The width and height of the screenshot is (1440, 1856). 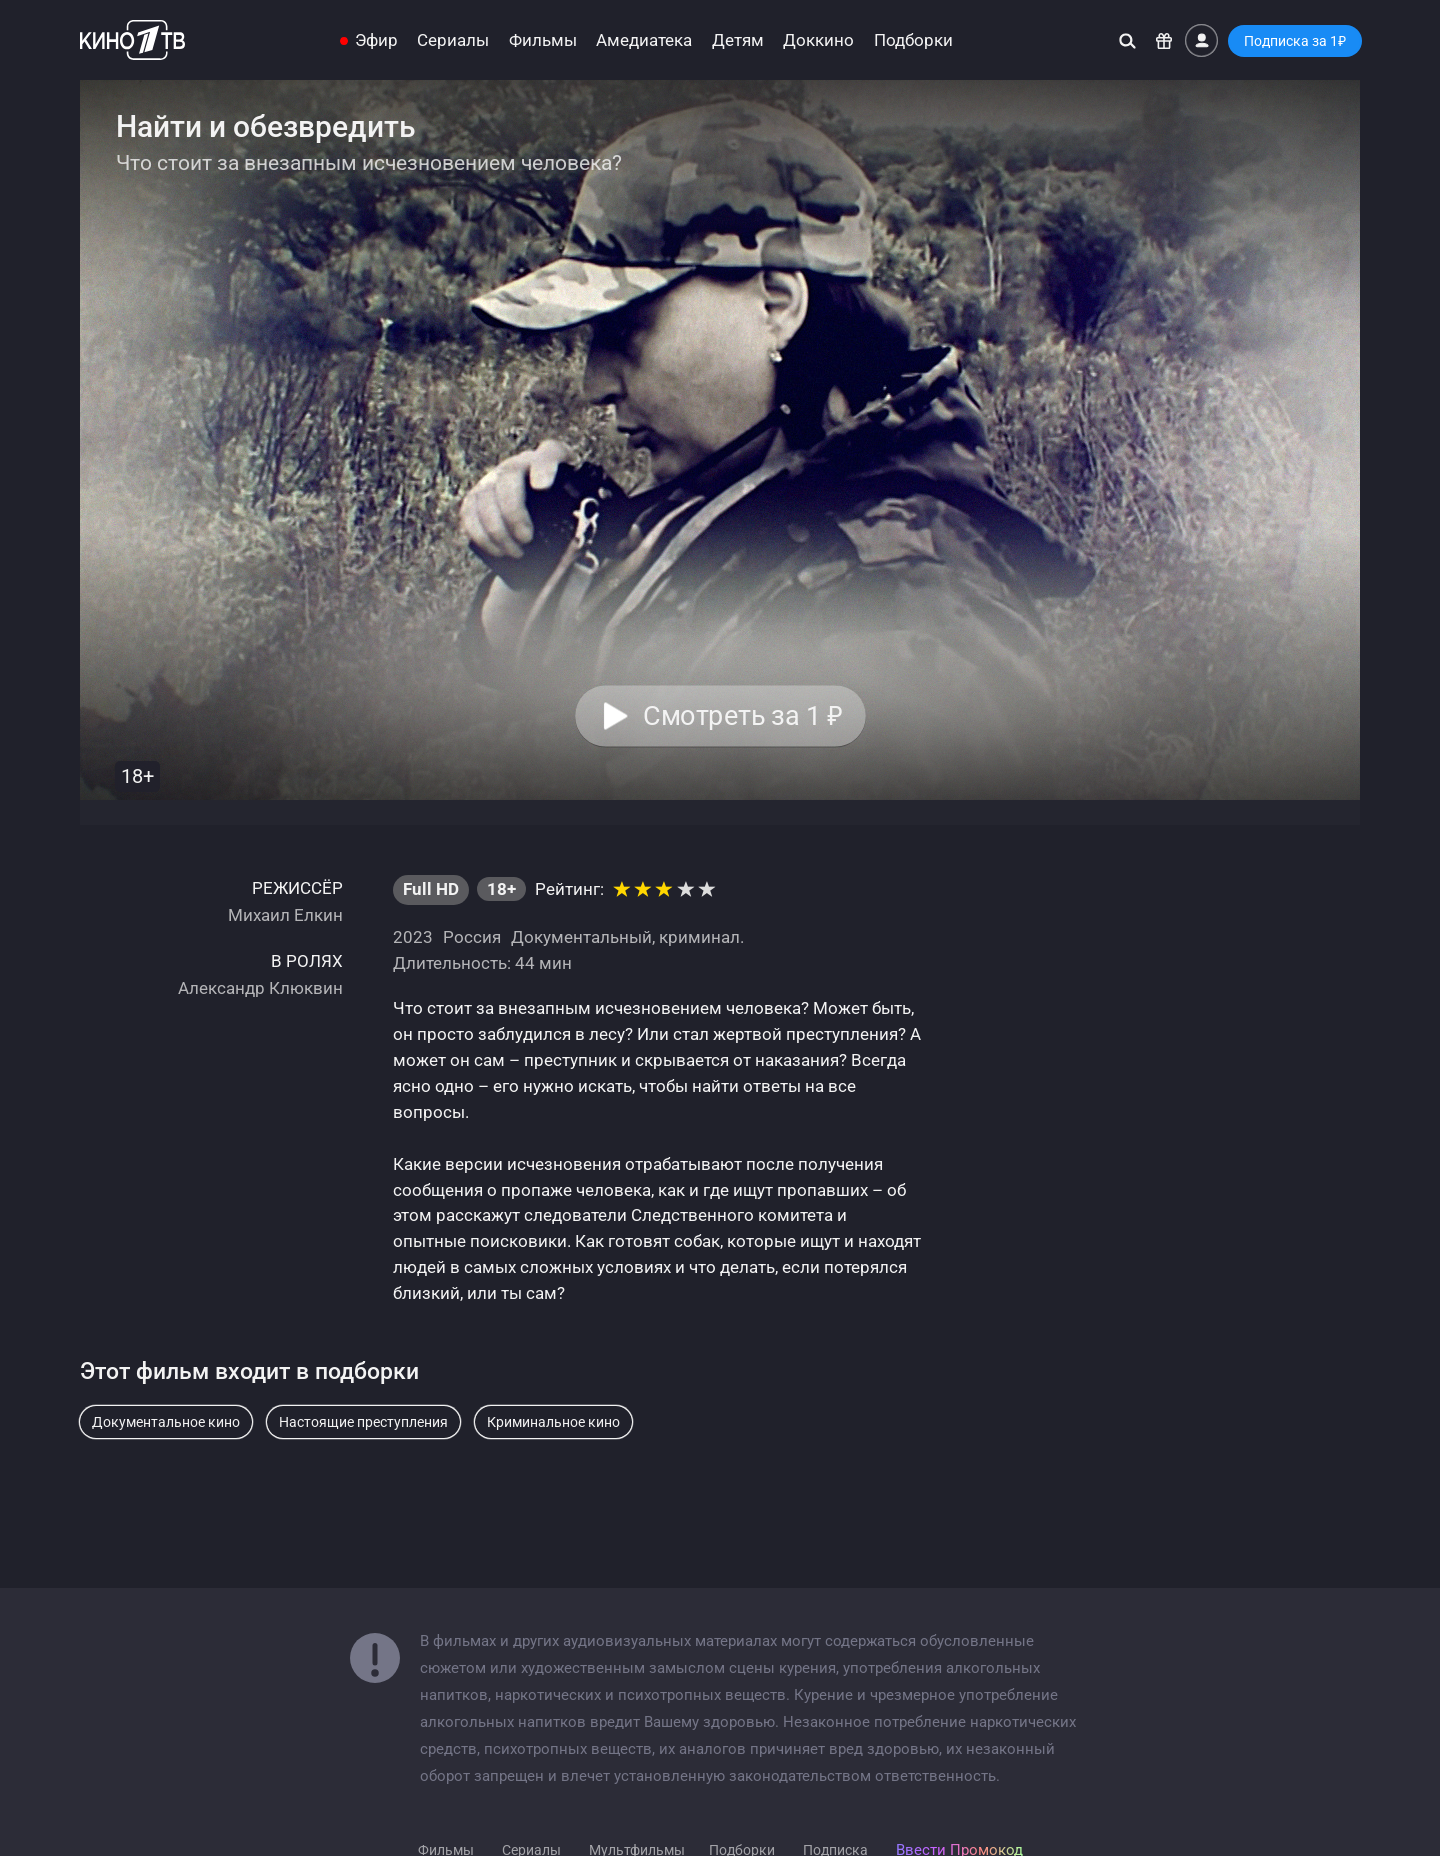 What do you see at coordinates (553, 1422) in the screenshot?
I see `Криминальное кино` at bounding box center [553, 1422].